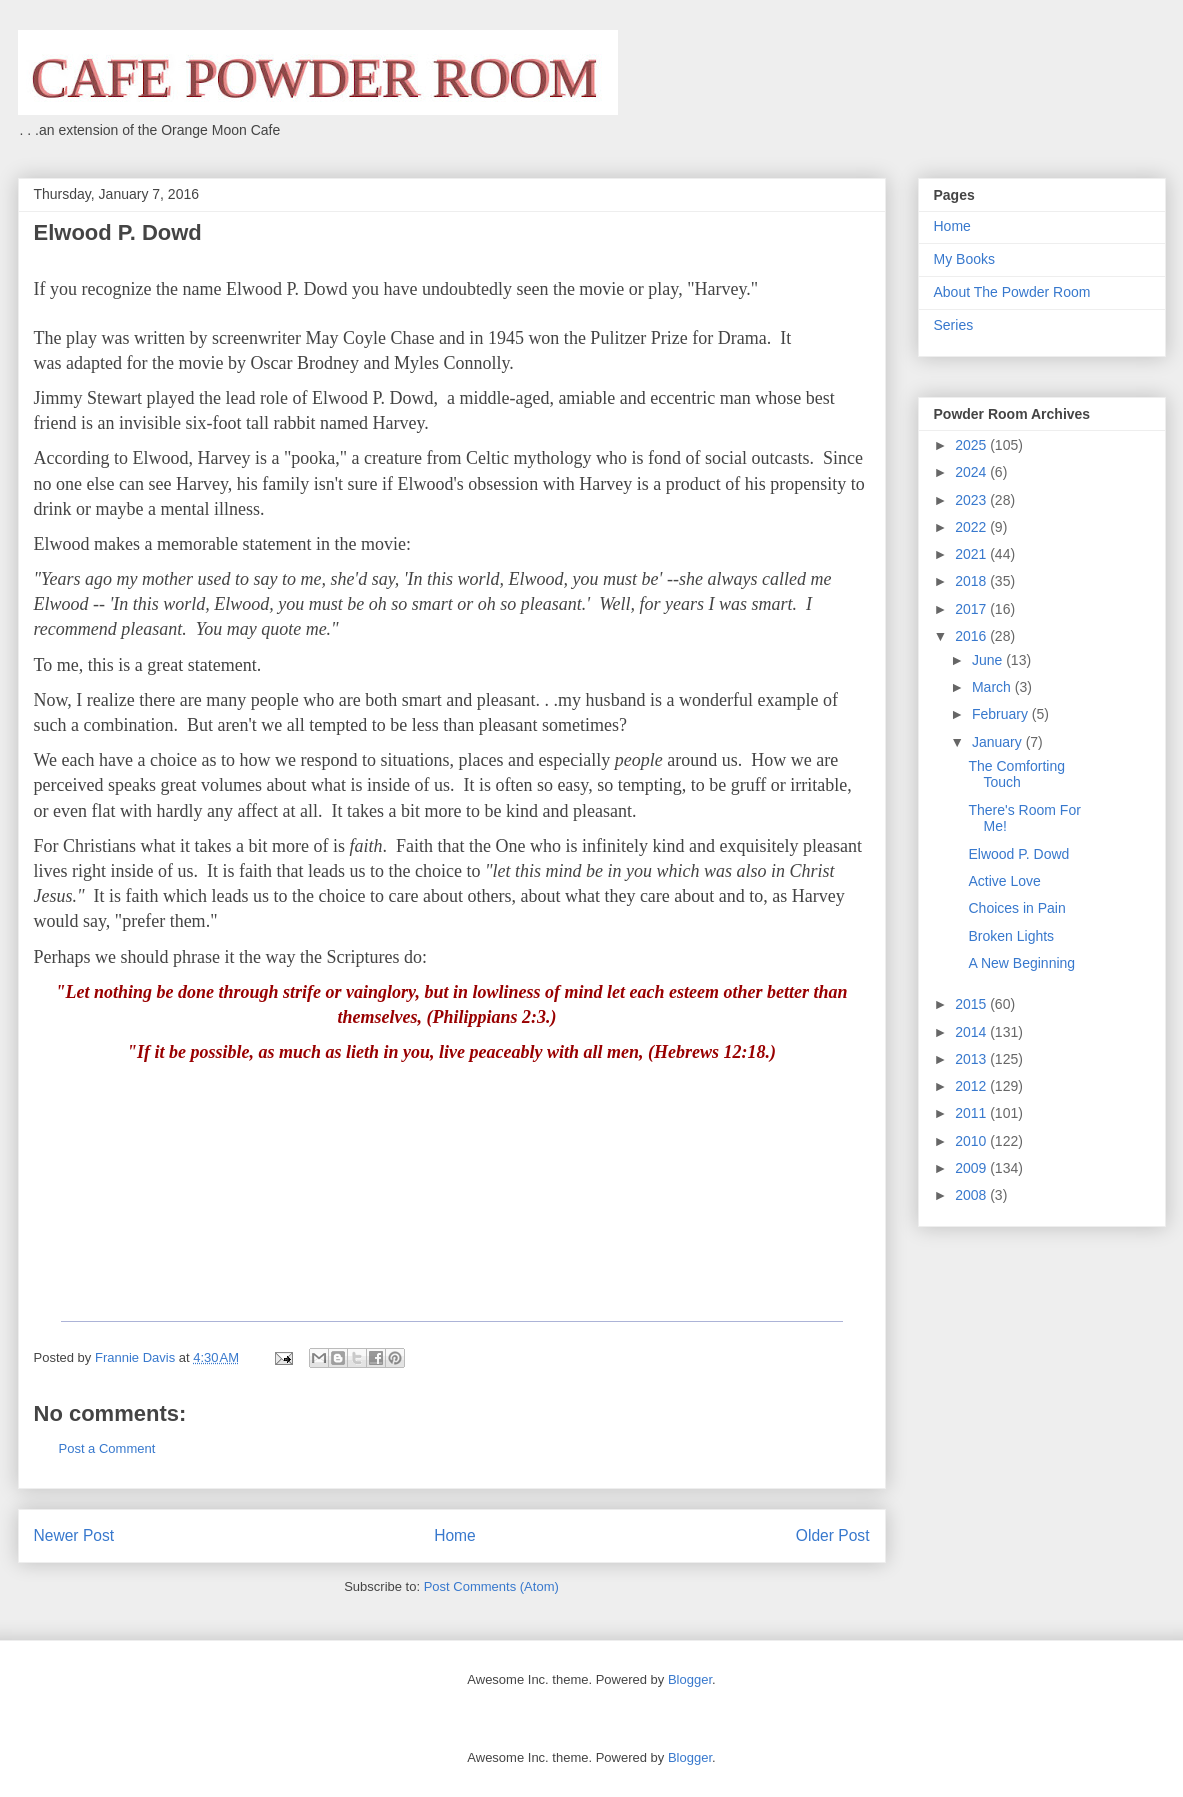  I want to click on 2014, so click(972, 1032).